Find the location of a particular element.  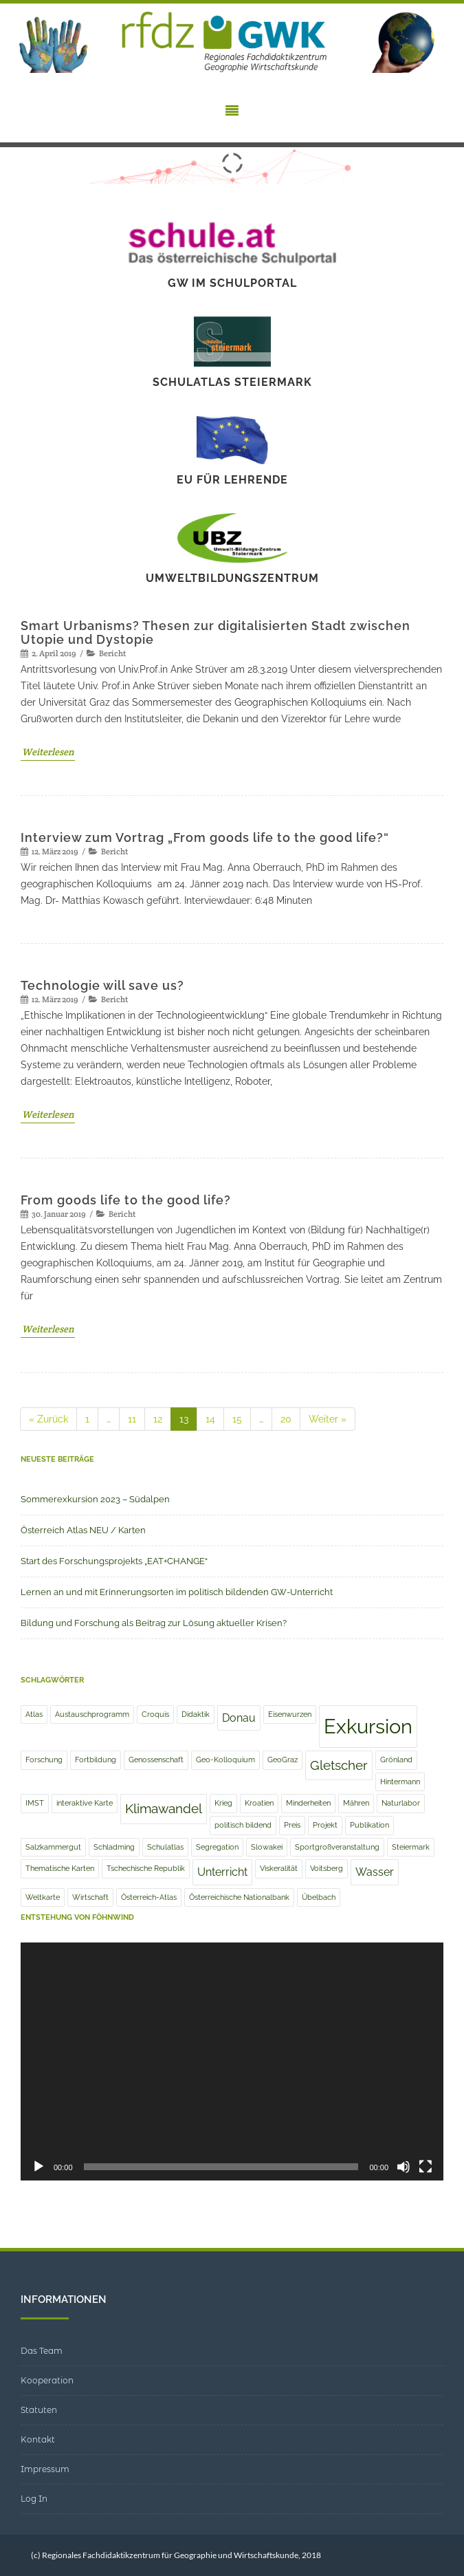

Wasser [Wasser (2 Einträge)] is located at coordinates (374, 1872).